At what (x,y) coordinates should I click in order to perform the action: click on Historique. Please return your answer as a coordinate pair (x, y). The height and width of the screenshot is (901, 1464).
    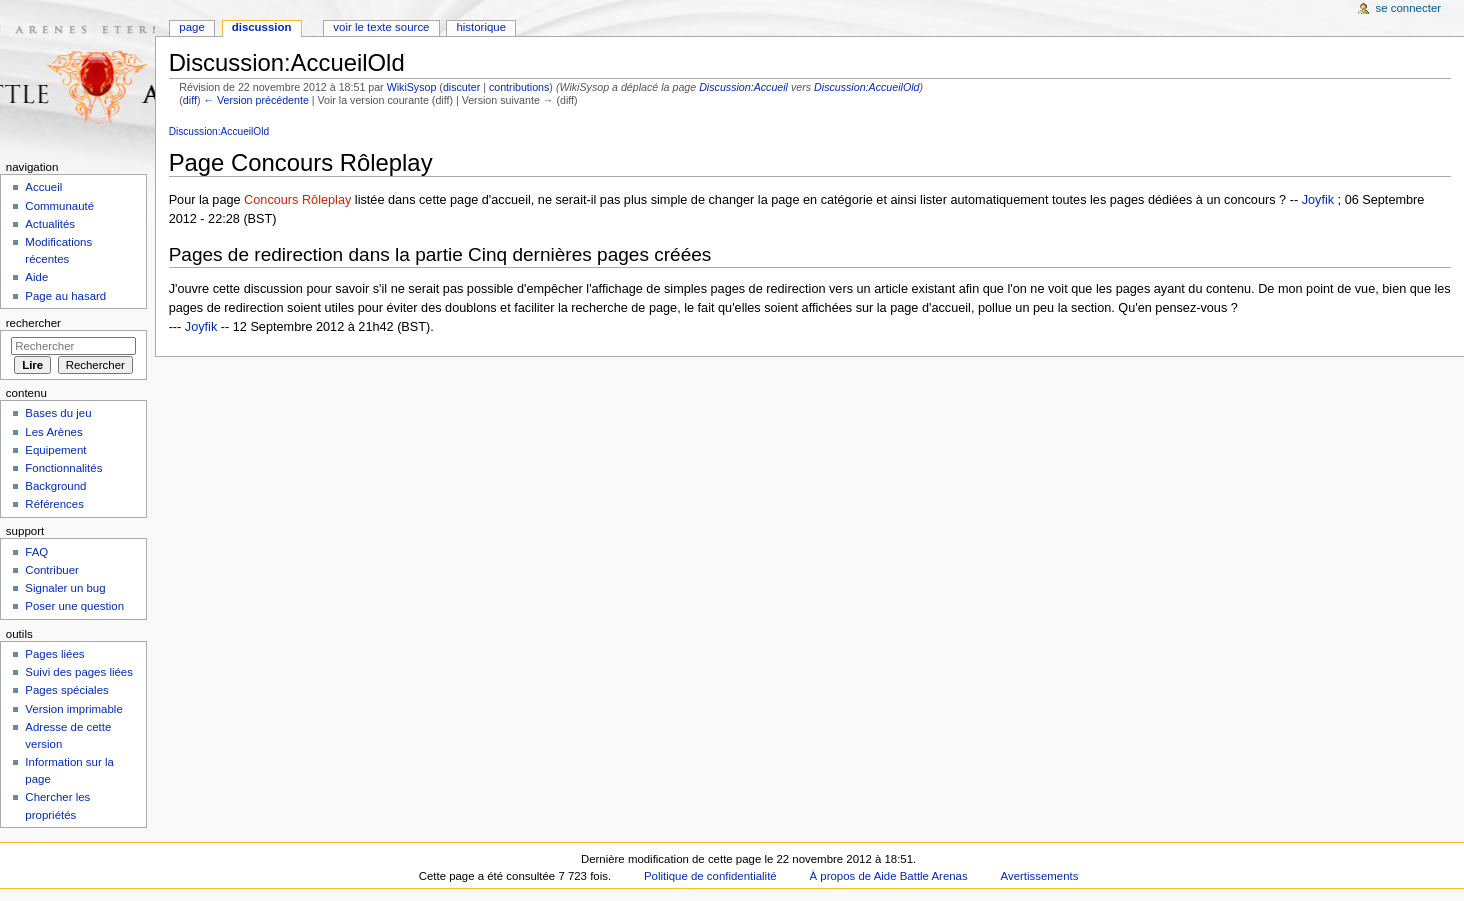
    Looking at the image, I should click on (481, 27).